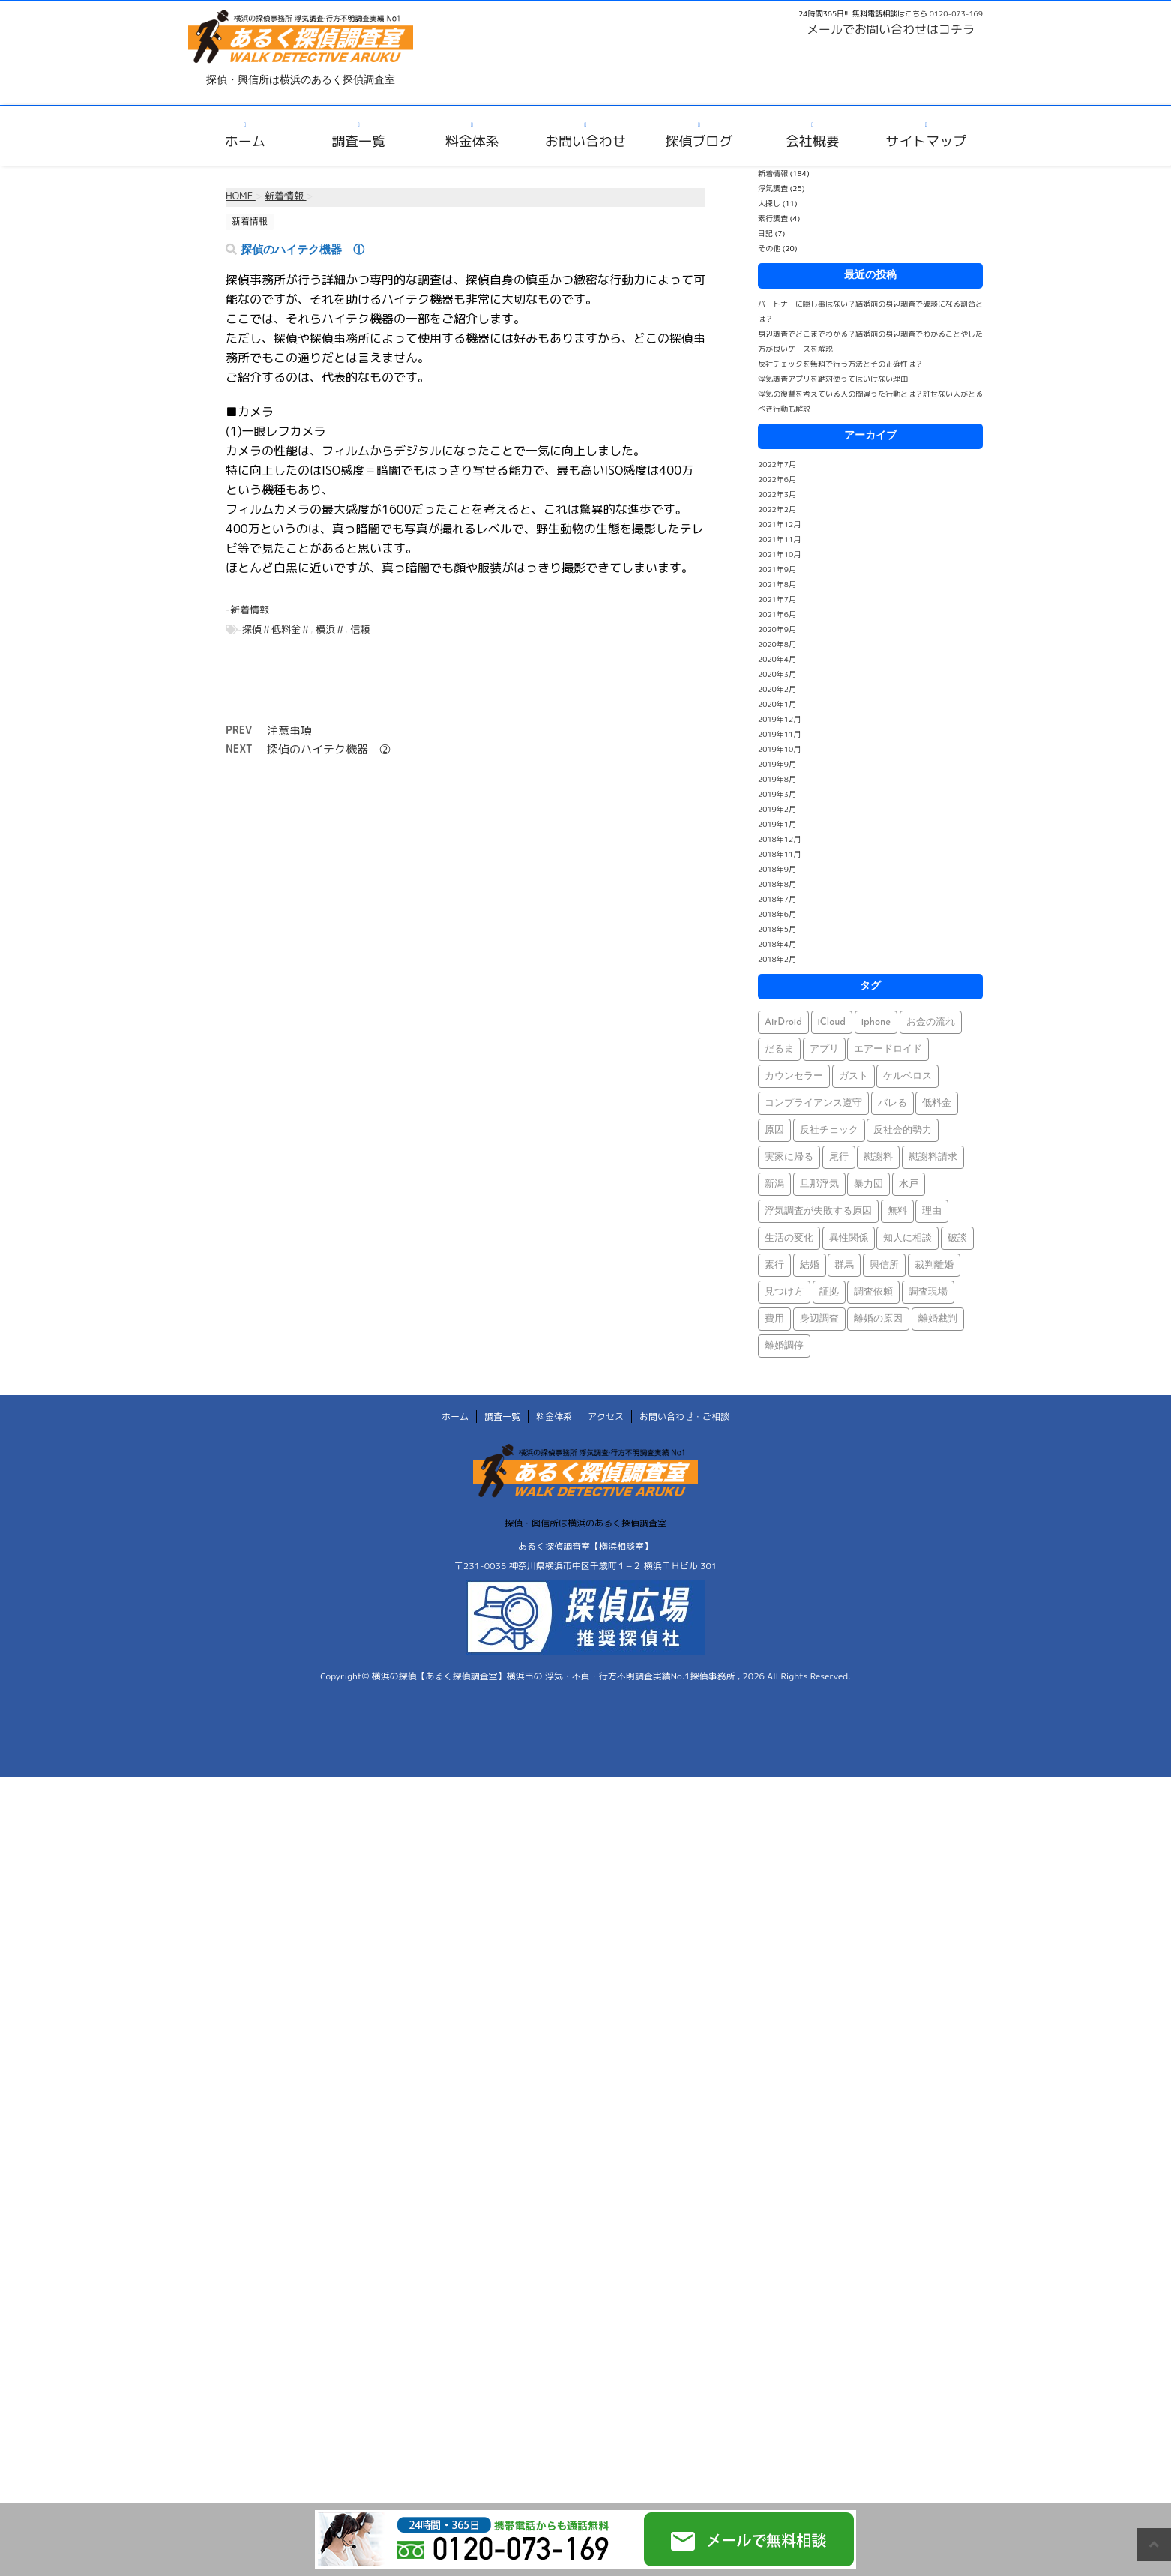 This screenshot has height=2576, width=1171. Describe the element at coordinates (769, 248) in the screenshot. I see `その他` at that location.